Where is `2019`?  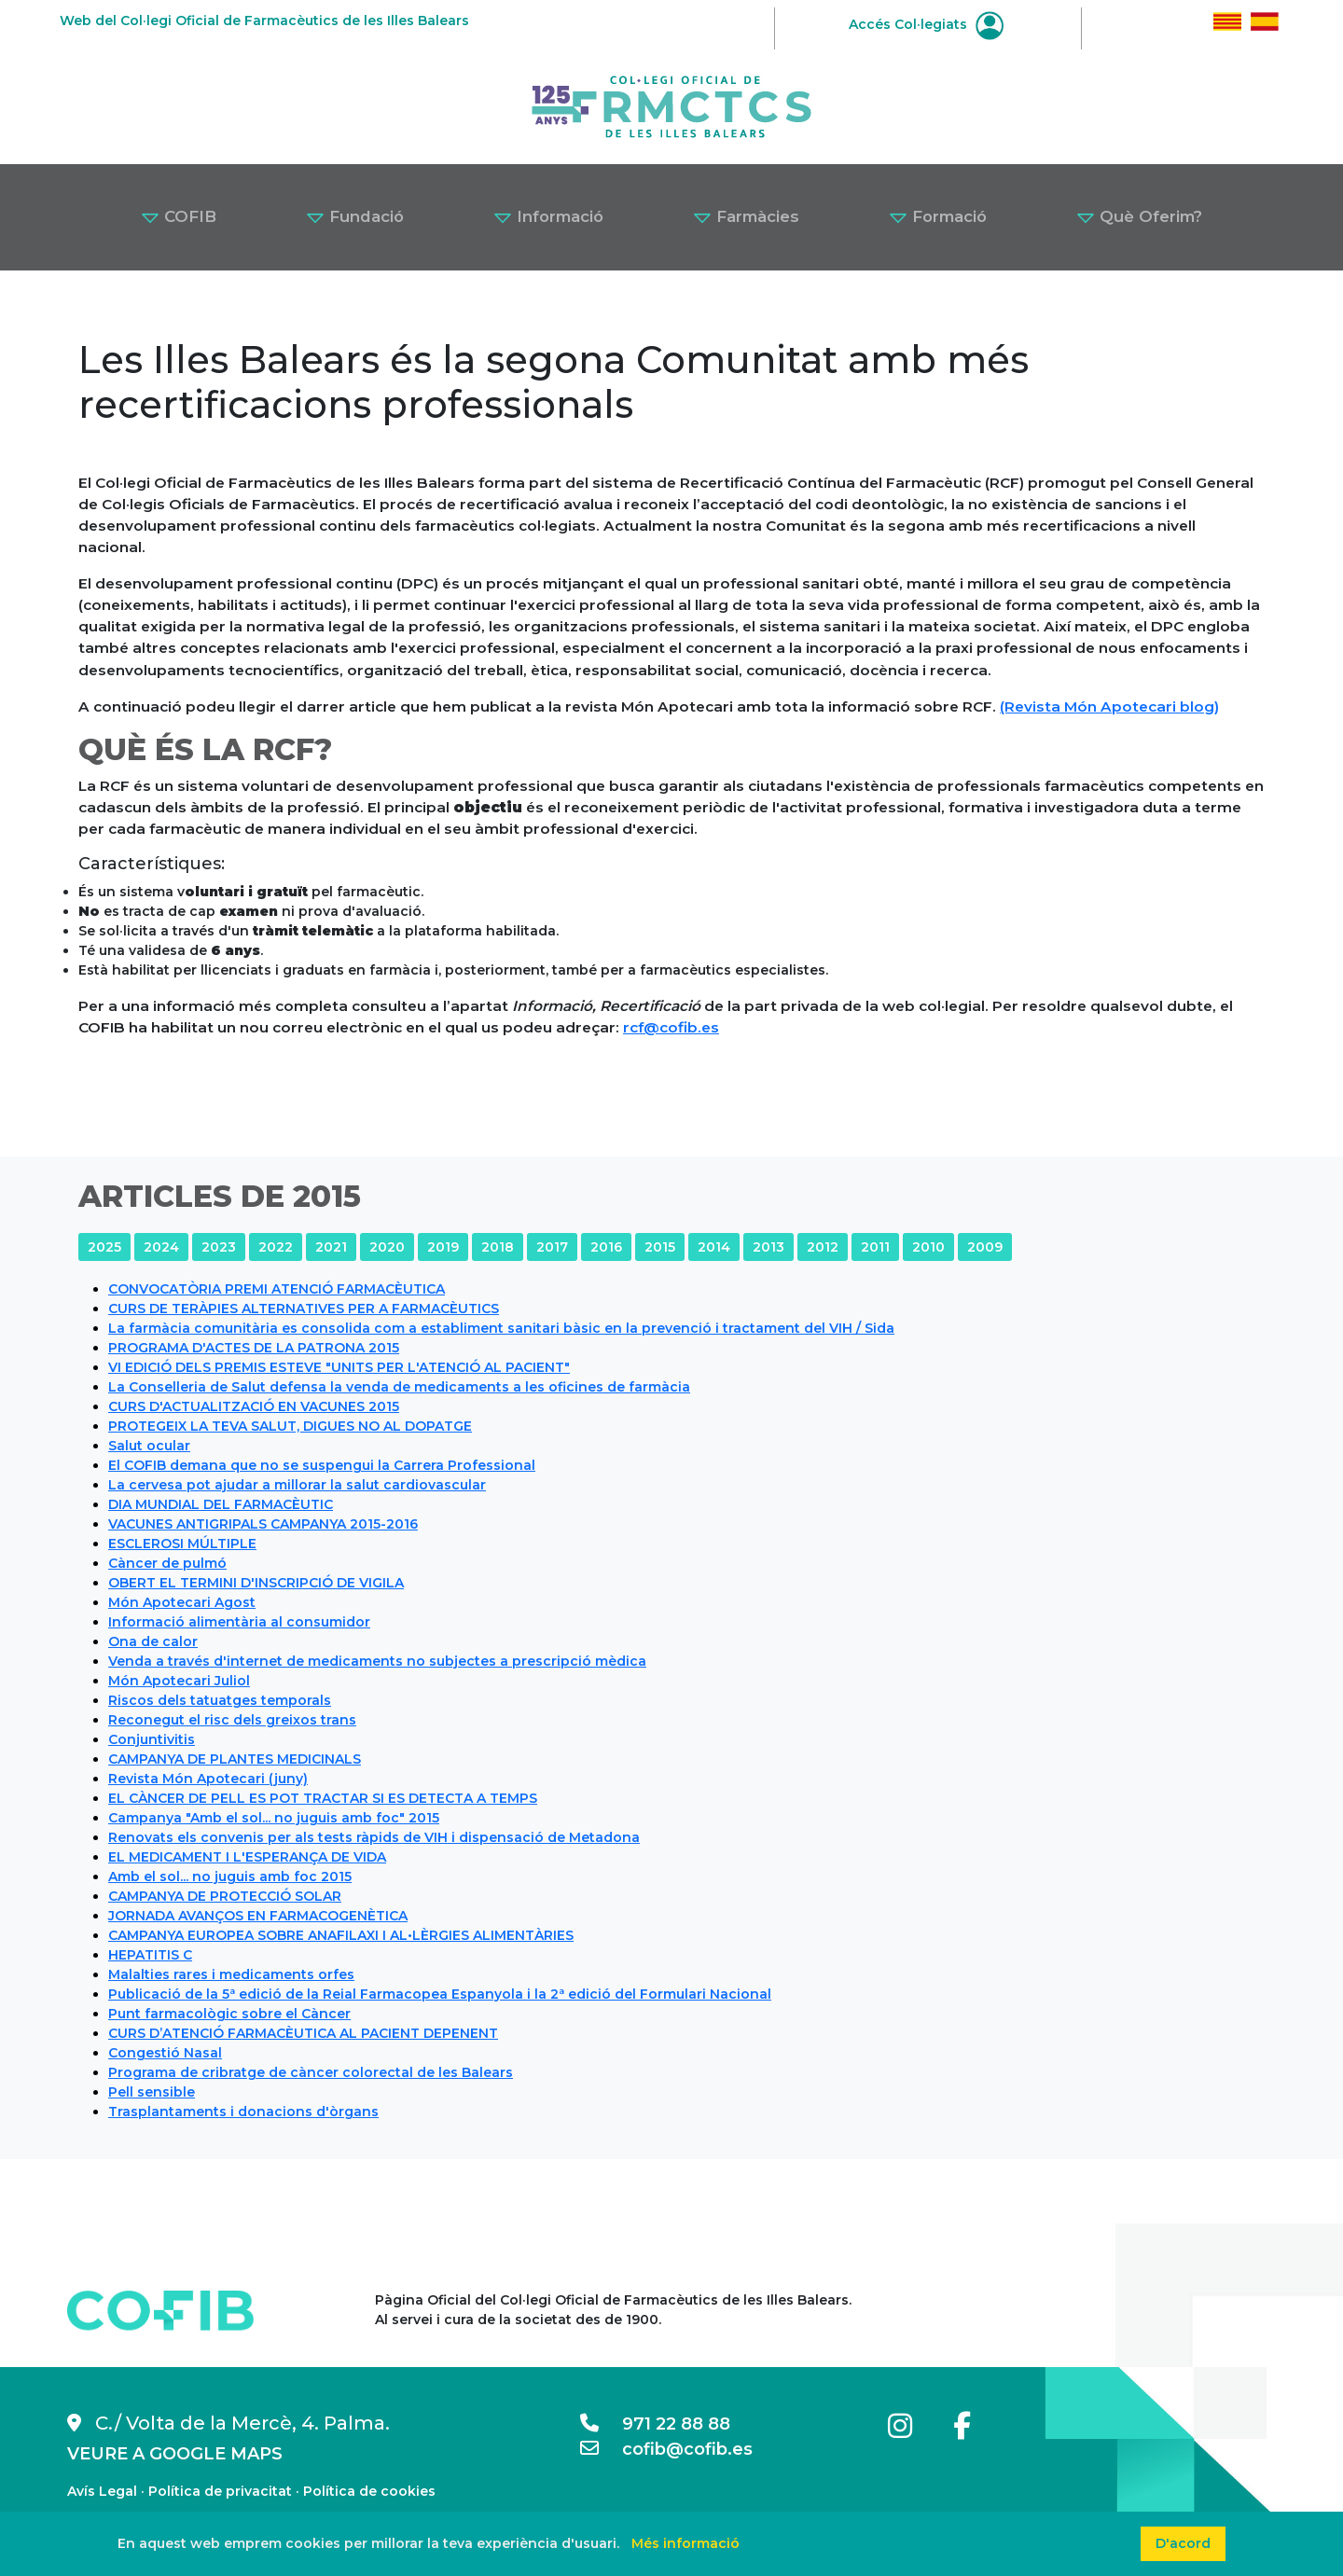
2019 is located at coordinates (443, 1247).